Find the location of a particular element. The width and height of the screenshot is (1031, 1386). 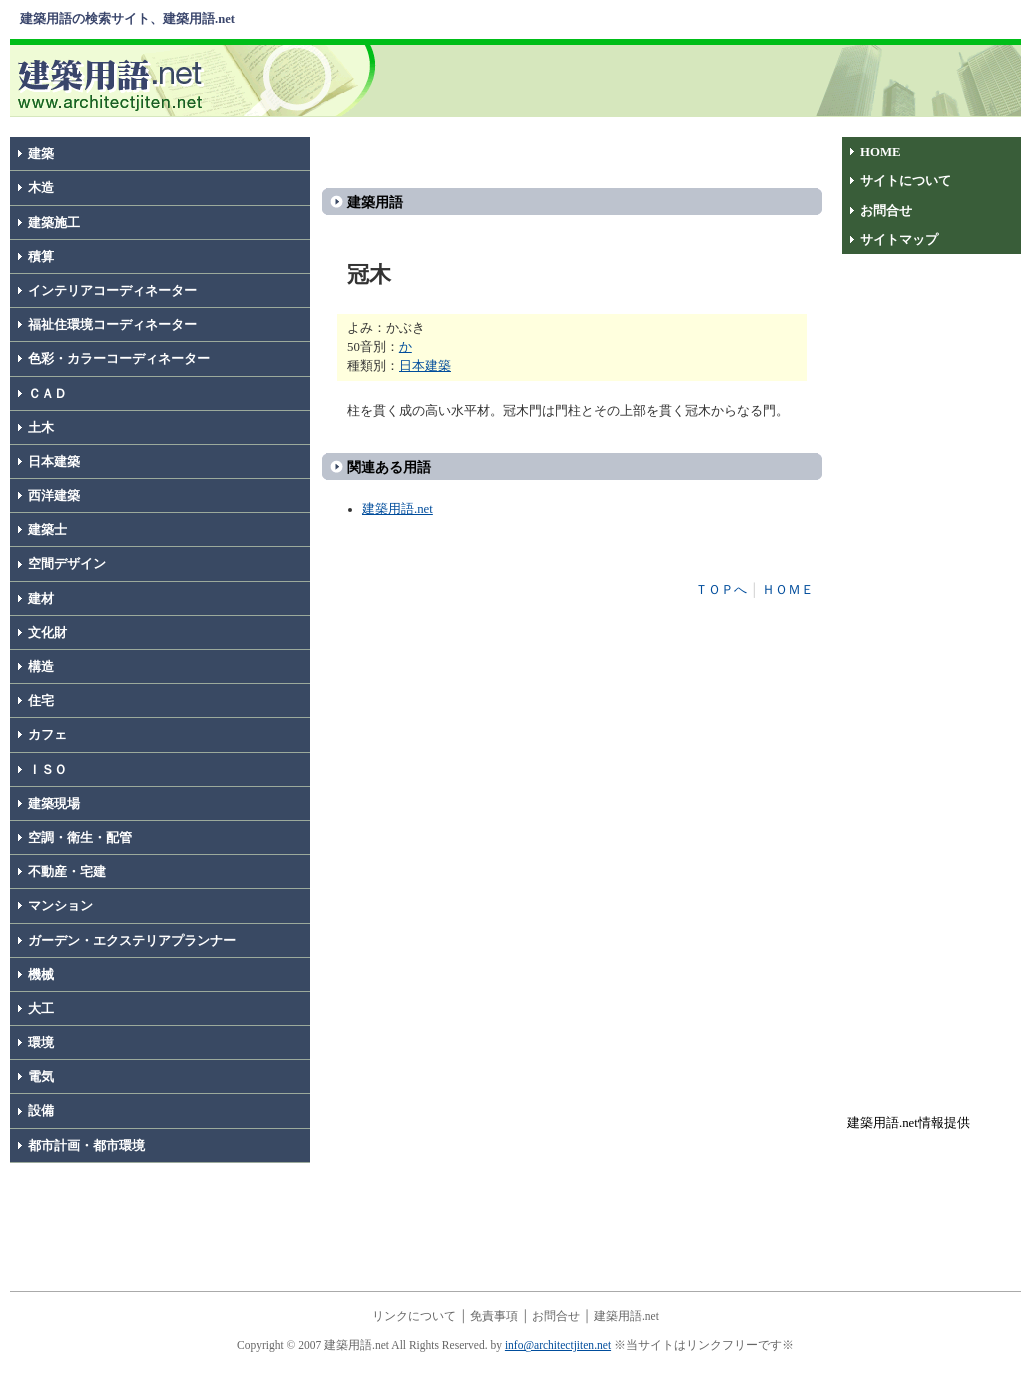

建築現場 is located at coordinates (54, 804).